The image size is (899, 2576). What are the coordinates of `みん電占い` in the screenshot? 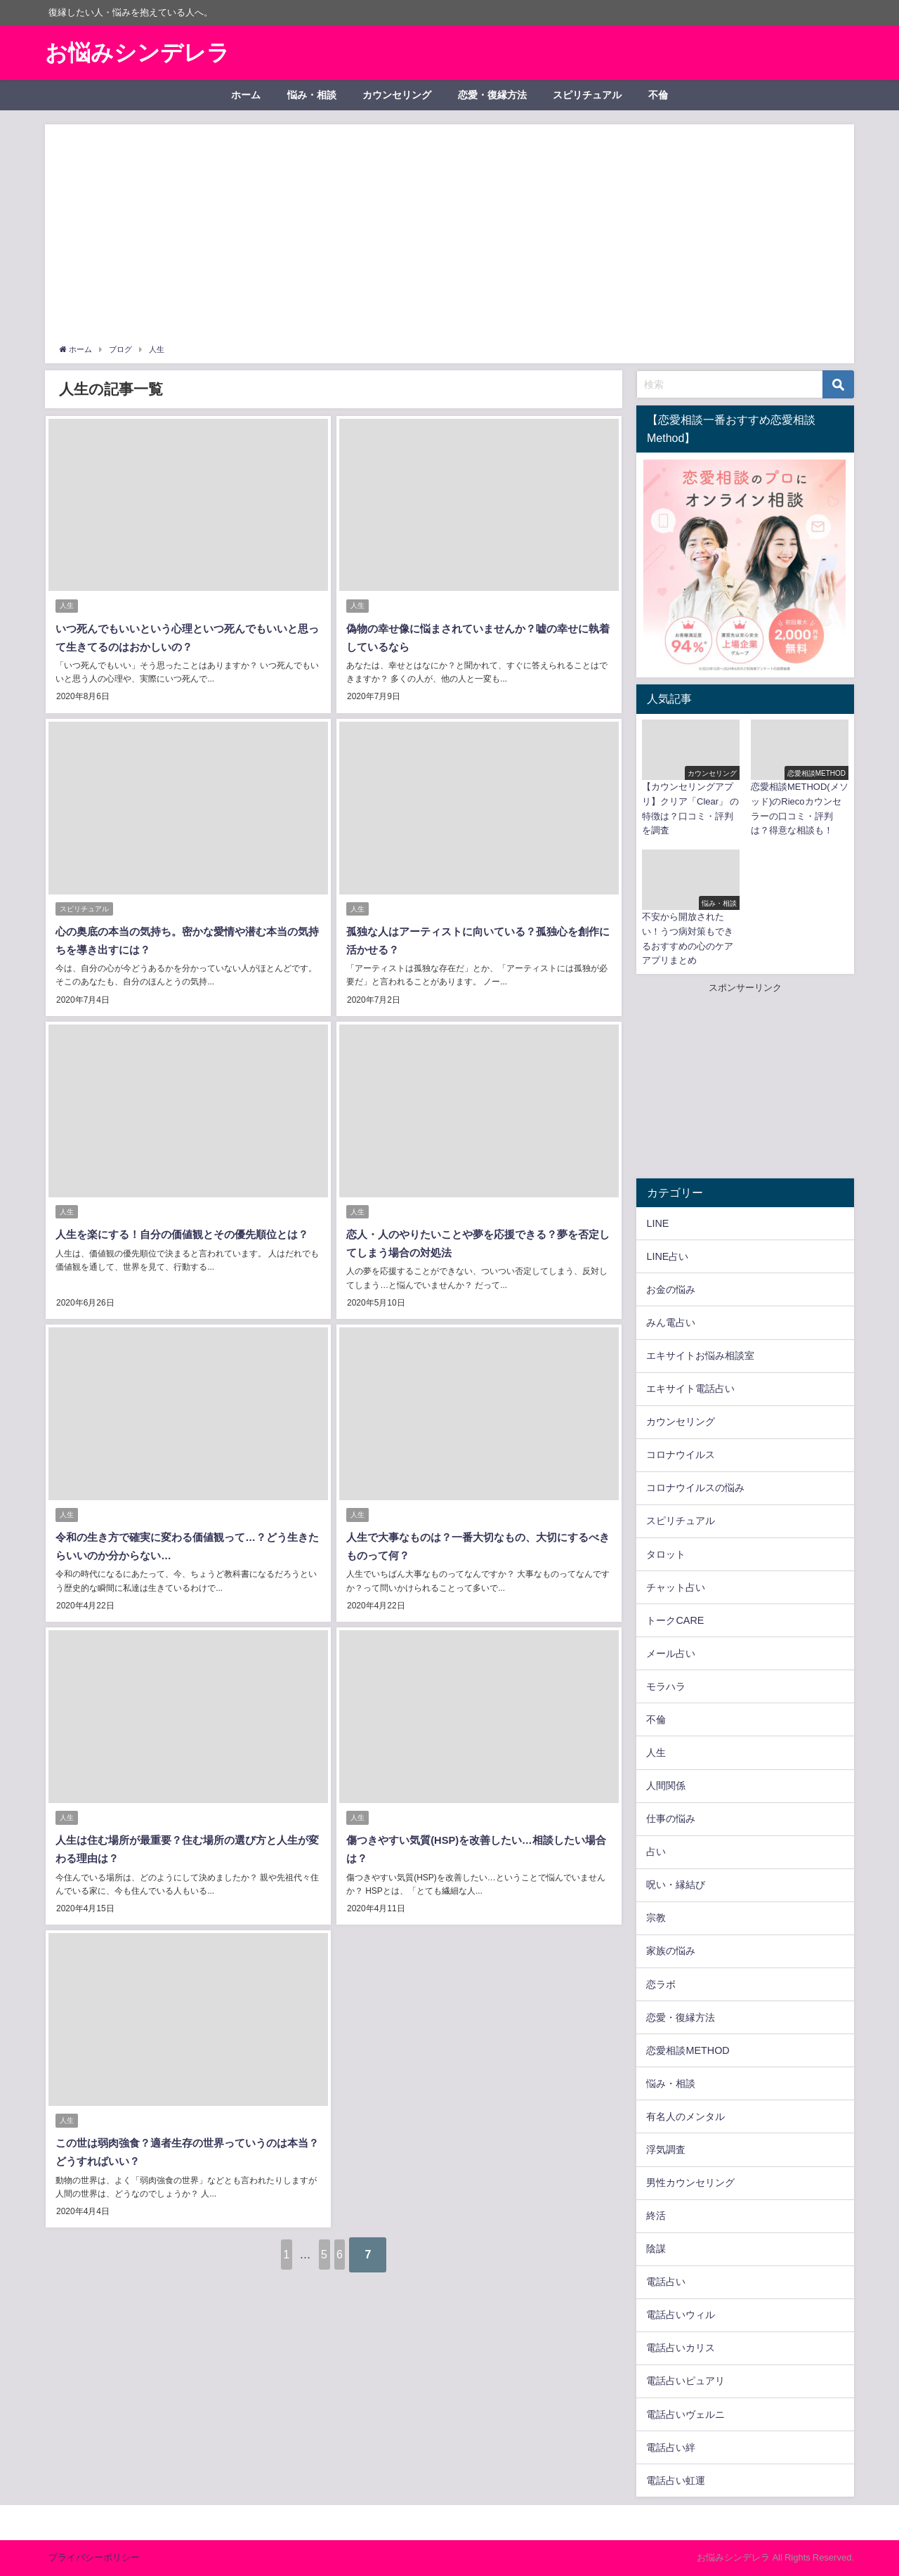 It's located at (670, 1322).